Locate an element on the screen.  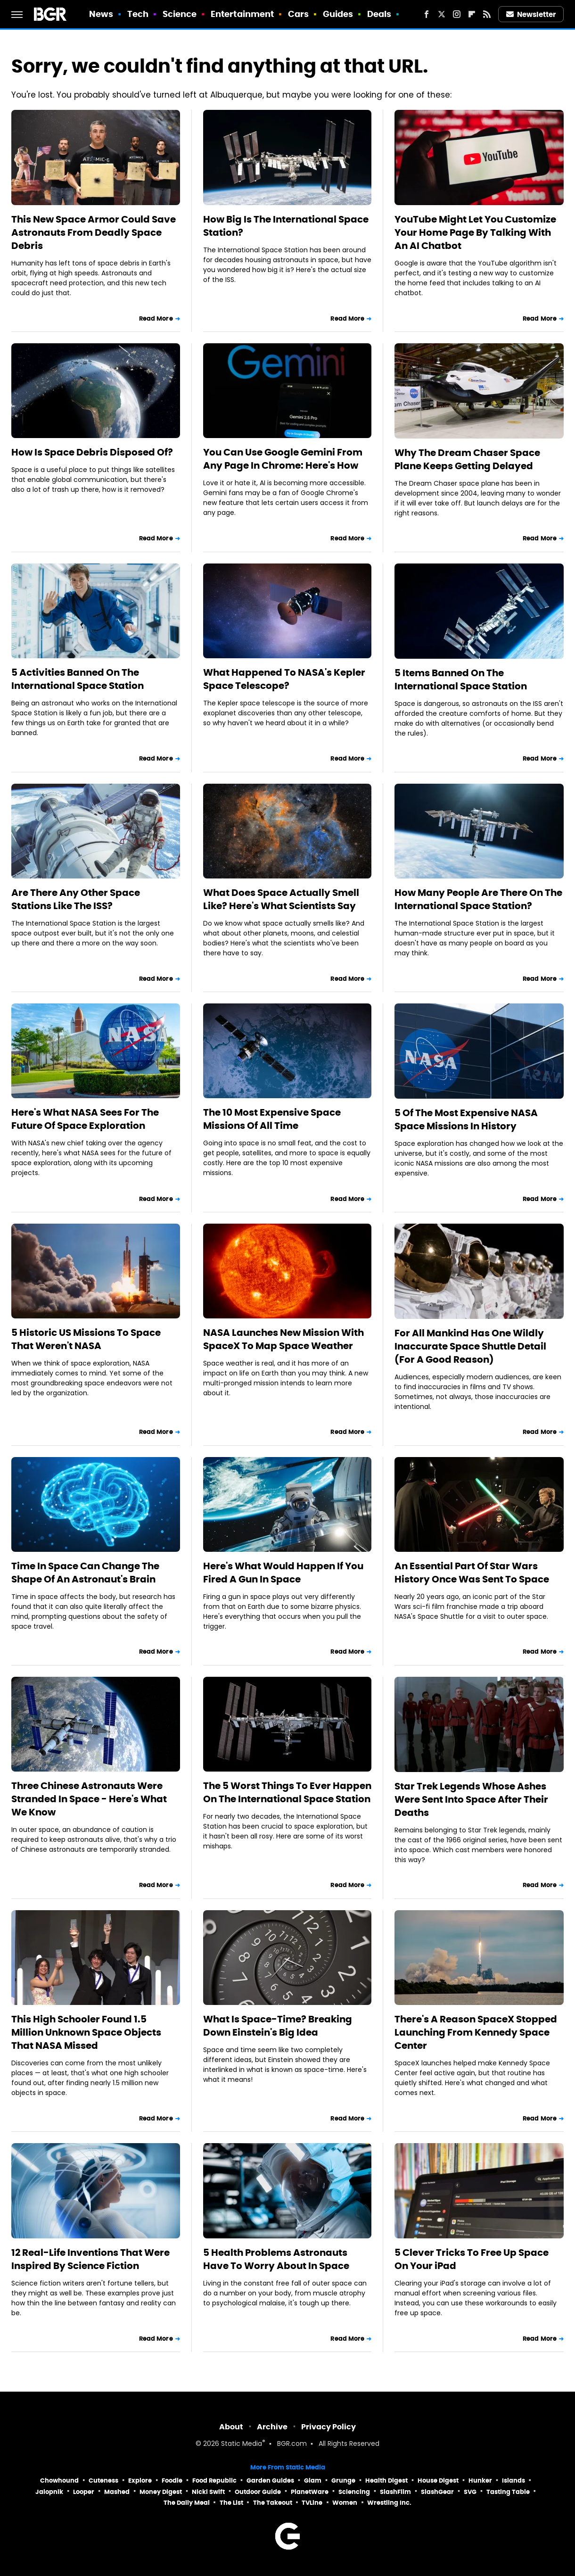
Chowhound is located at coordinates (59, 2481).